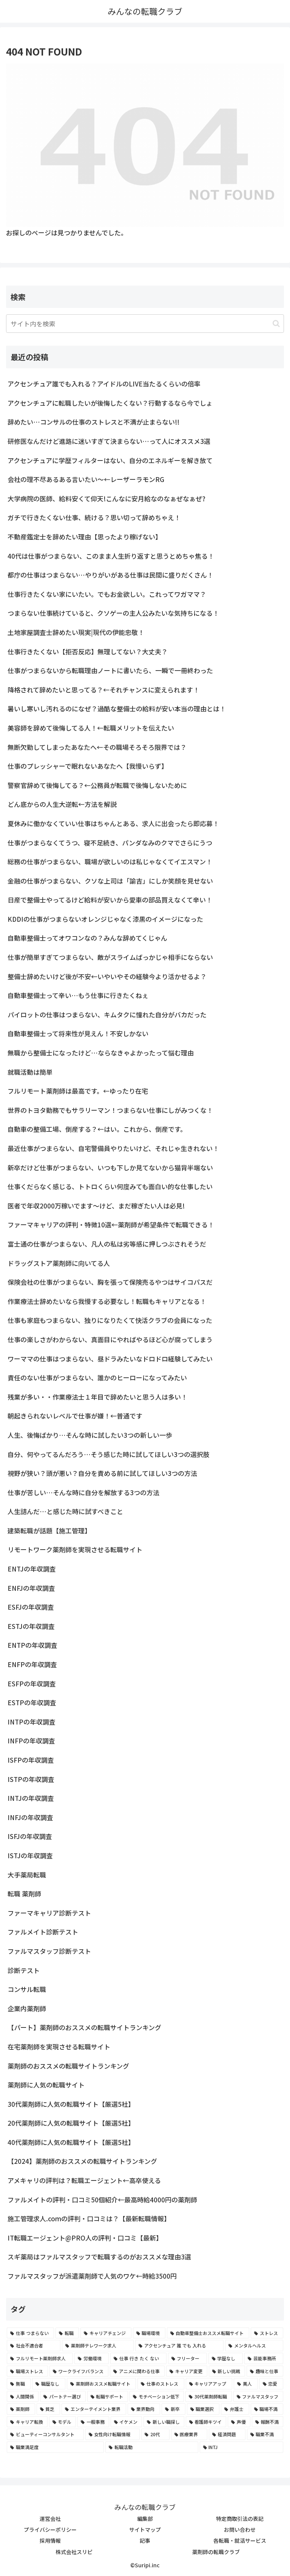 This screenshot has height=2576, width=290. What do you see at coordinates (85, 536) in the screenshot?
I see `不動産鑑定士を辞めたい理由【思ったより稼げない】` at bounding box center [85, 536].